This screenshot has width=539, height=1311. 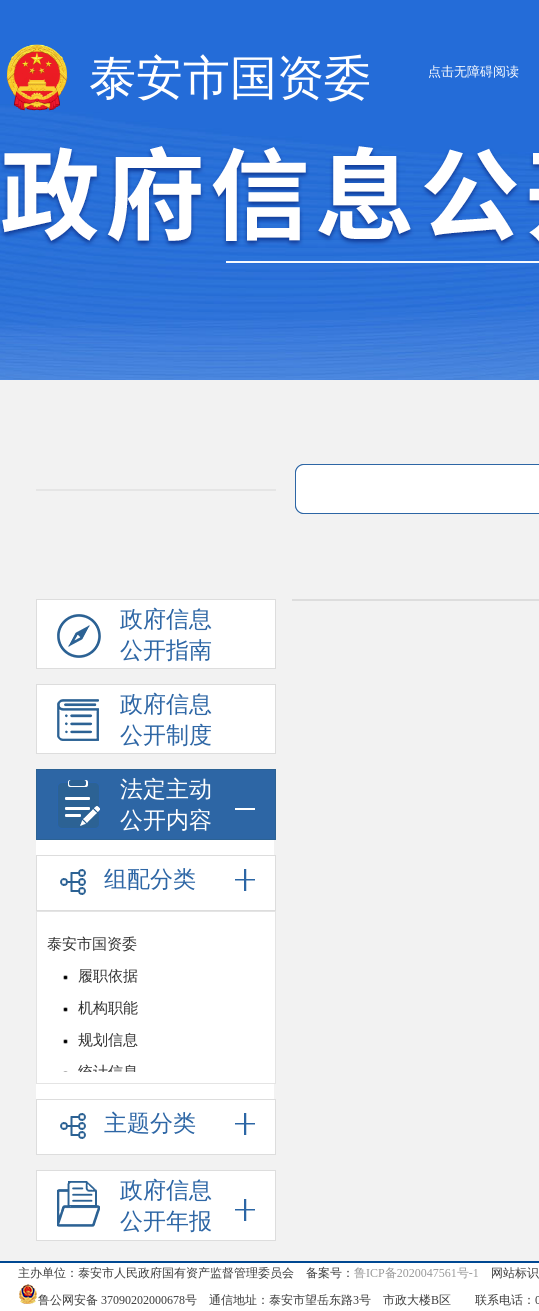 I want to click on 鲁ICP备2020047561号-1, so click(x=416, y=1273).